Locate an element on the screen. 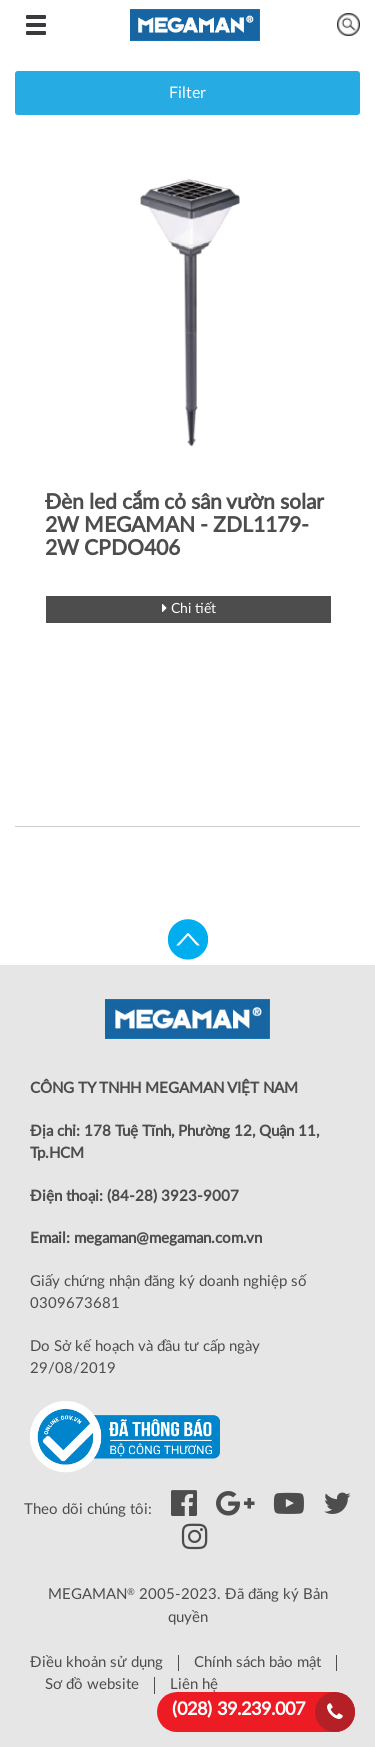 This screenshot has height=1747, width=375. Chính sách bảo mật is located at coordinates (257, 1662).